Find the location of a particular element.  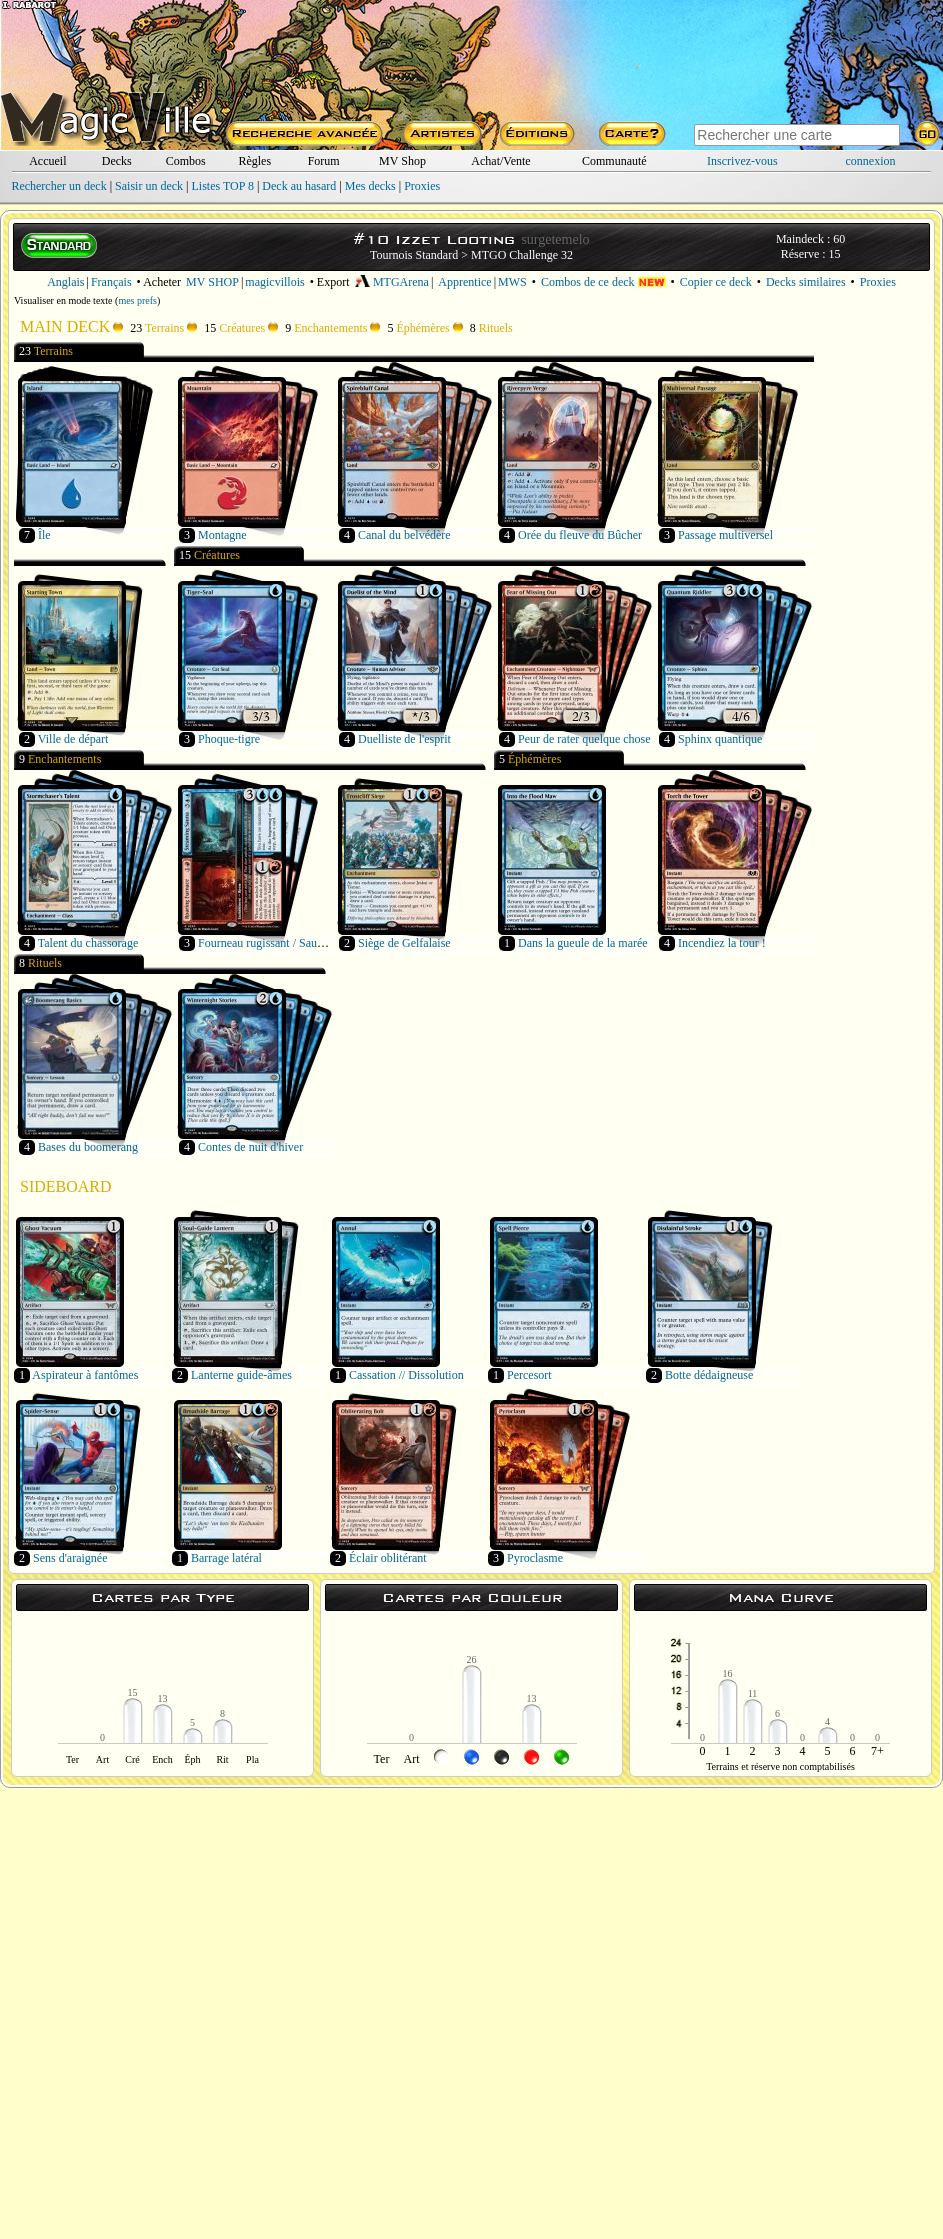

Île is located at coordinates (44, 535).